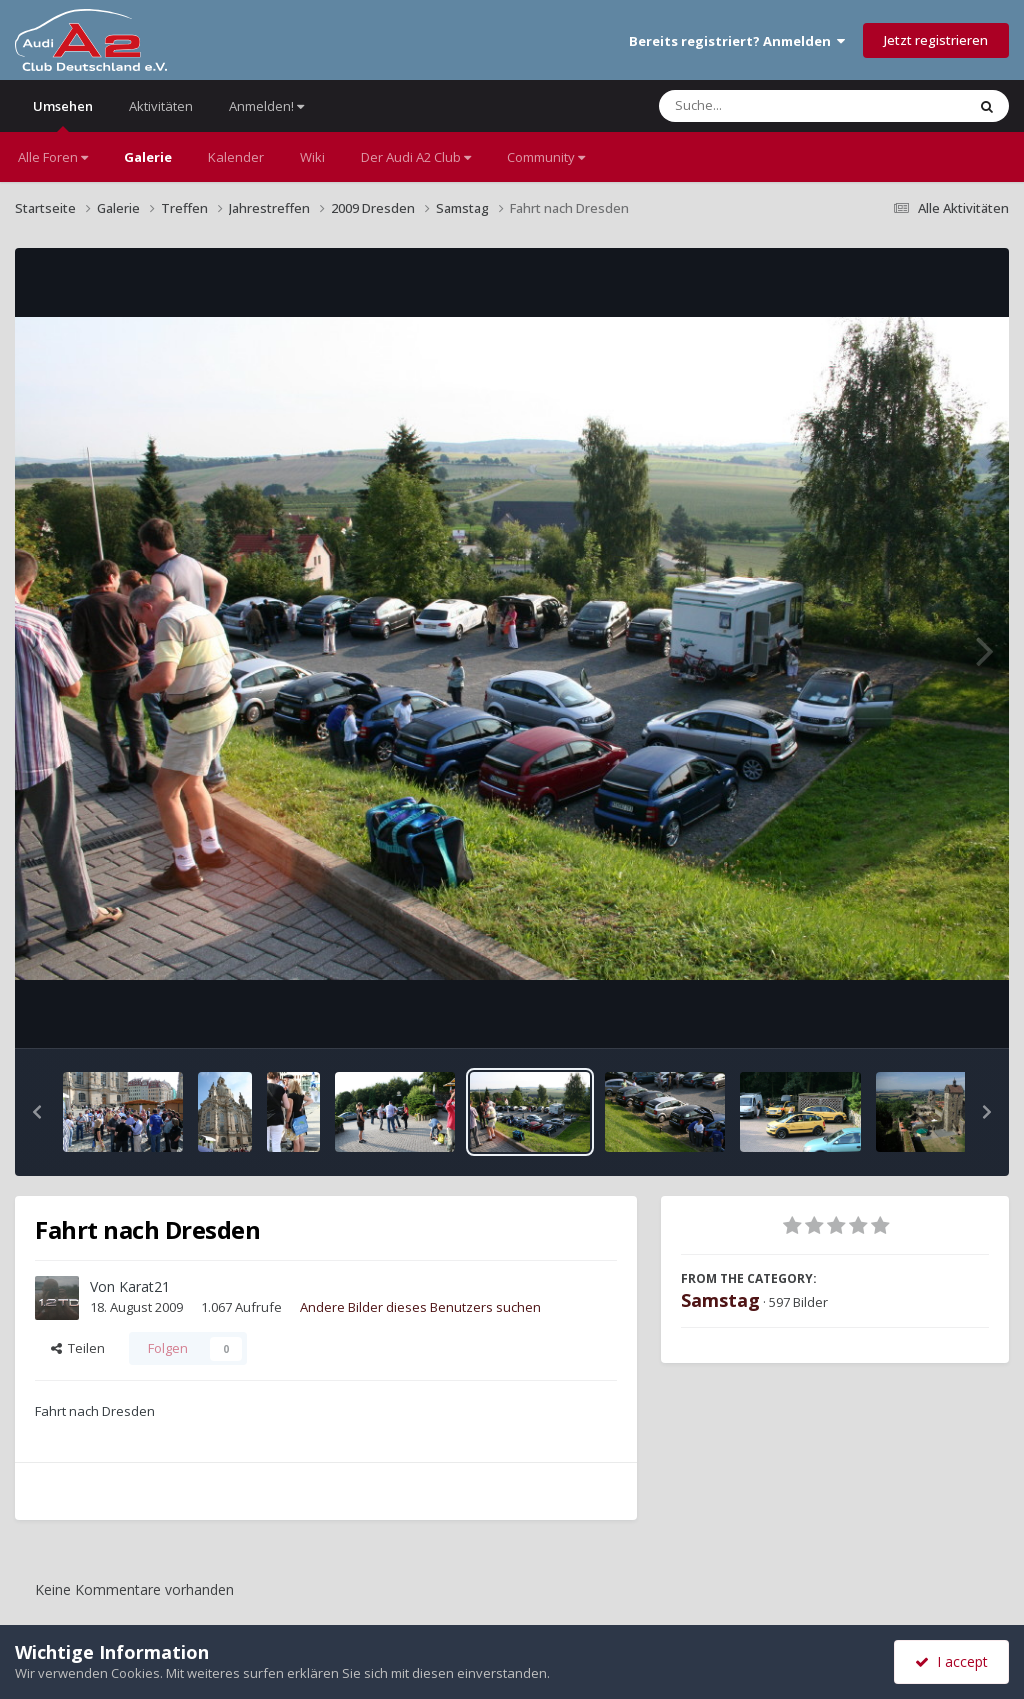 This screenshot has height=1699, width=1024. I want to click on Aktivitäten, so click(161, 106).